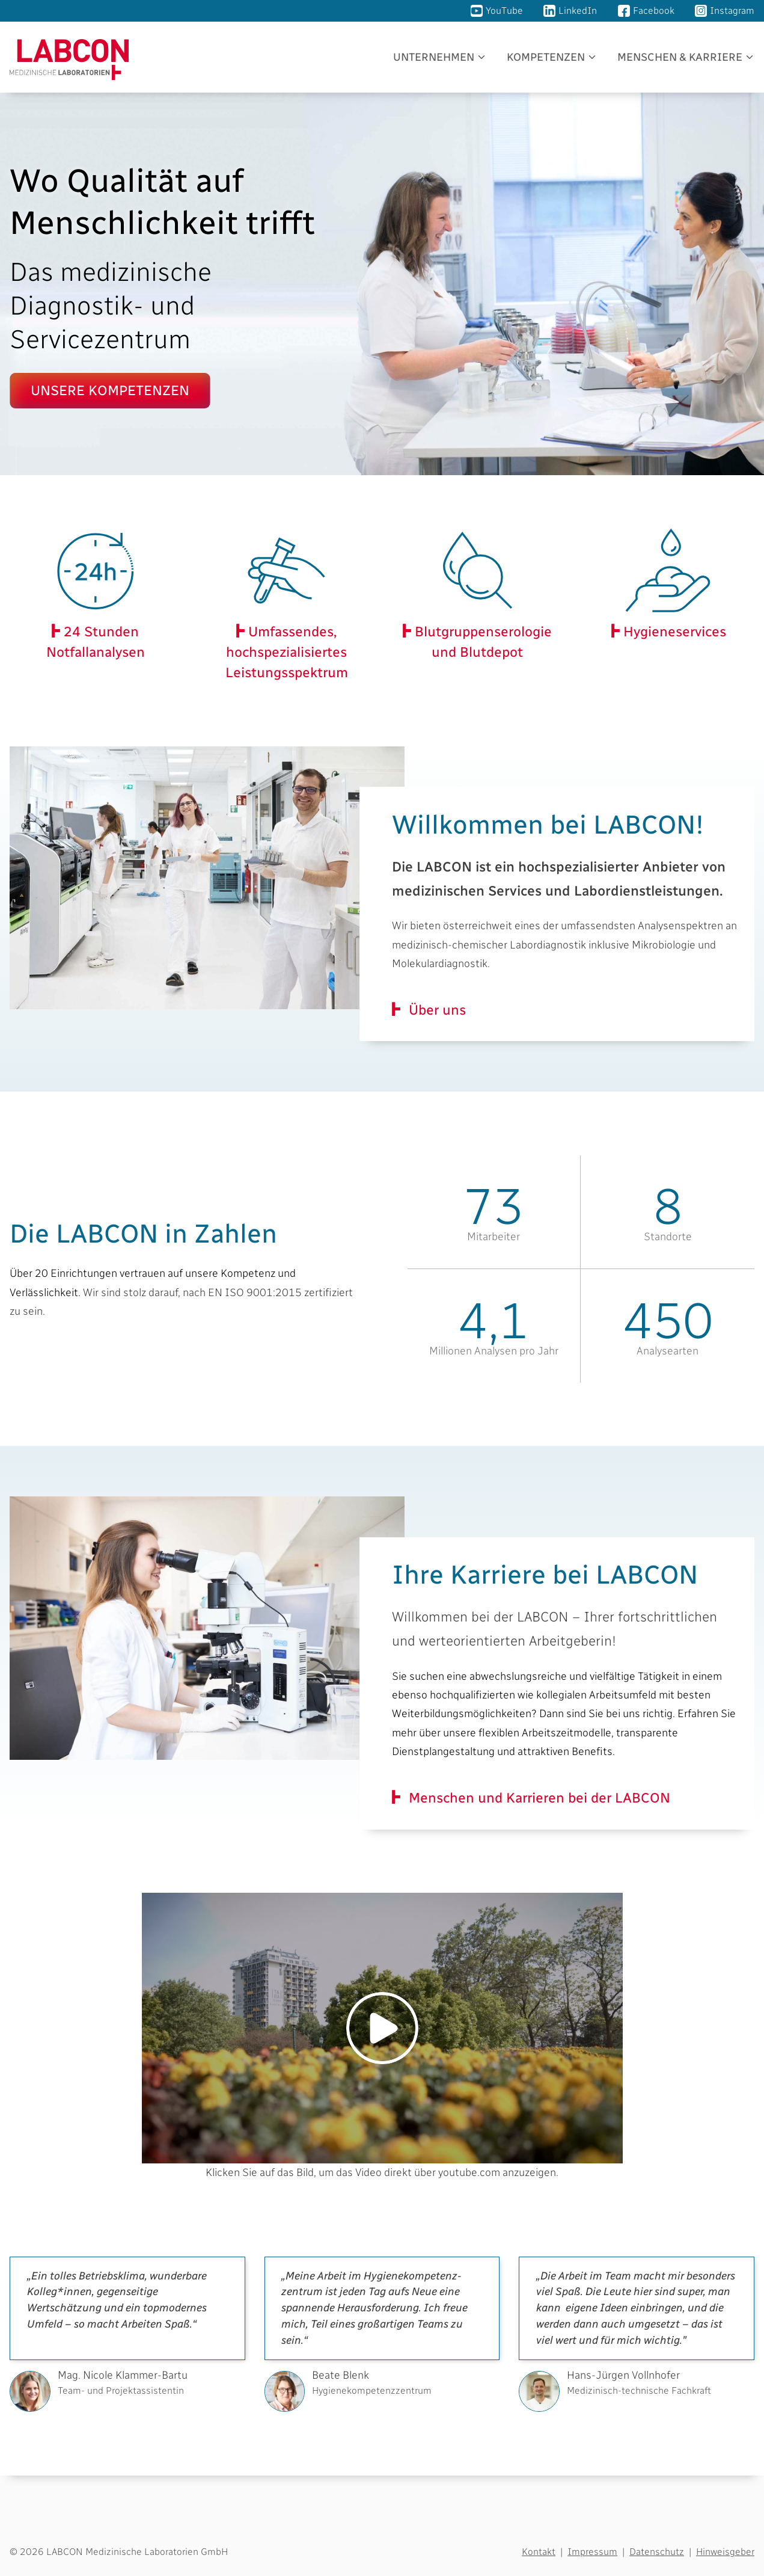  I want to click on Umfassendes, hochspezialisiertes Leistungsspektrum, so click(286, 652).